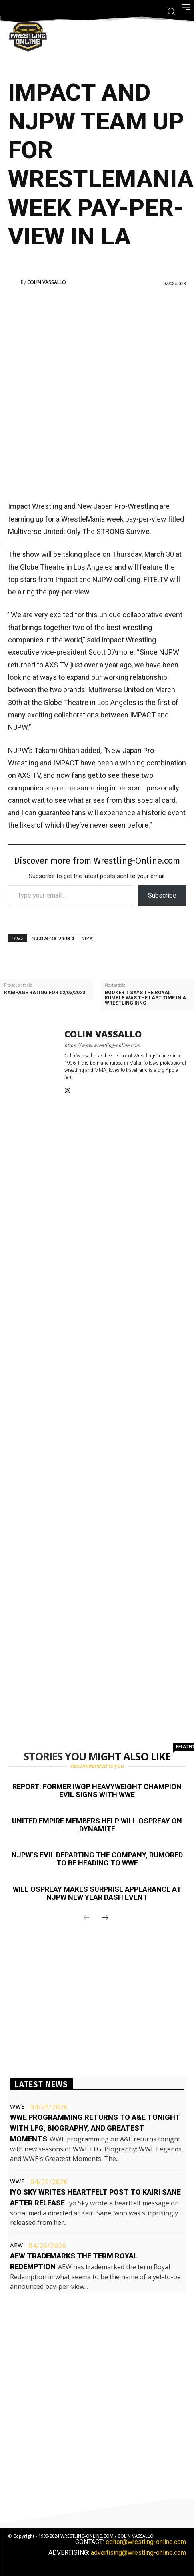 The height and width of the screenshot is (2576, 194). What do you see at coordinates (95, 2128) in the screenshot?
I see `WWE programming returns to A&E tonight with LFG, Biography, and Greatest Moments` at bounding box center [95, 2128].